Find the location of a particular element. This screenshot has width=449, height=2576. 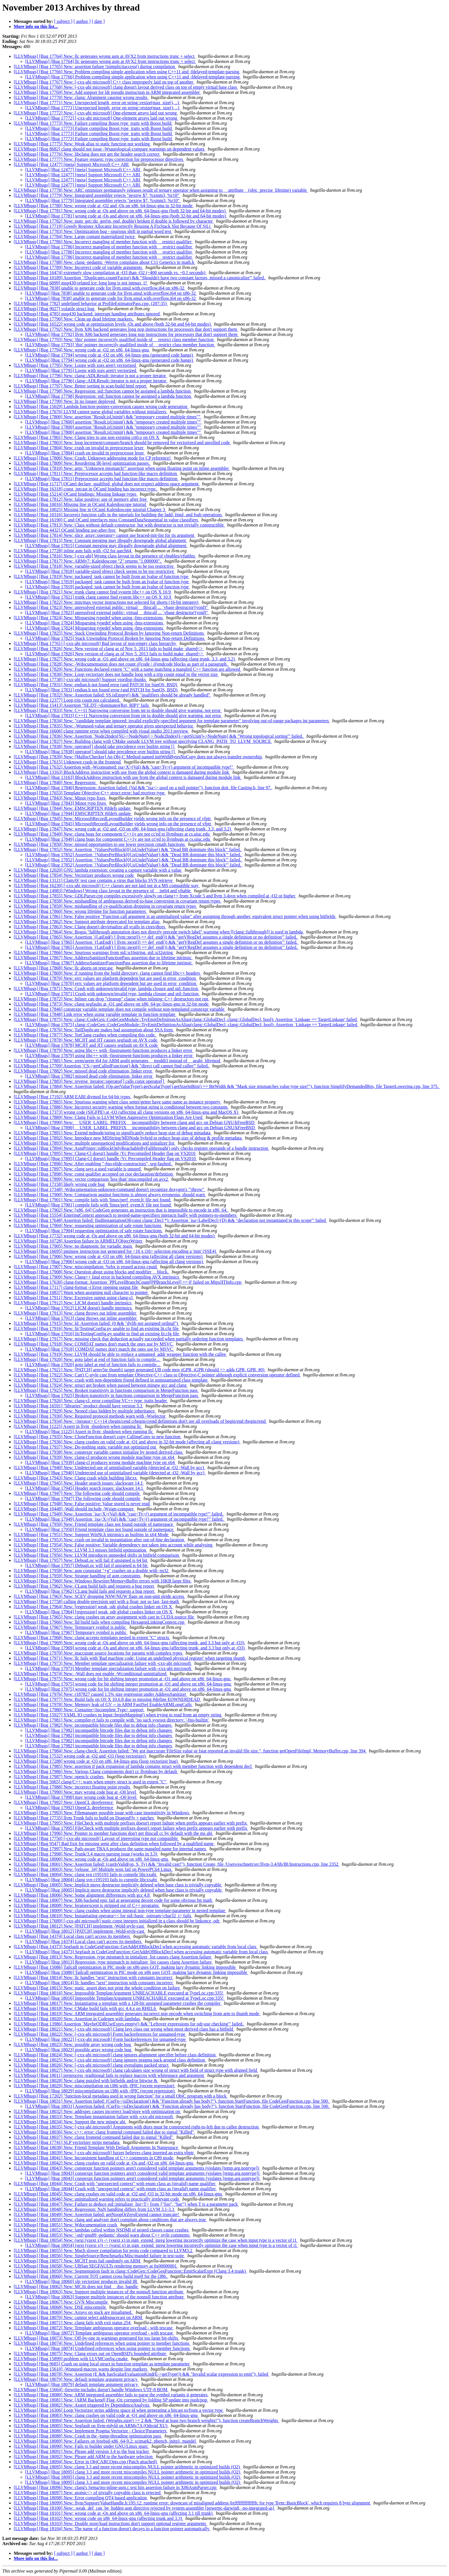

[LLVMbugs] [Bug 18015] New: static_assert does not print the whole condition on failure is located at coordinates (97, 1987).